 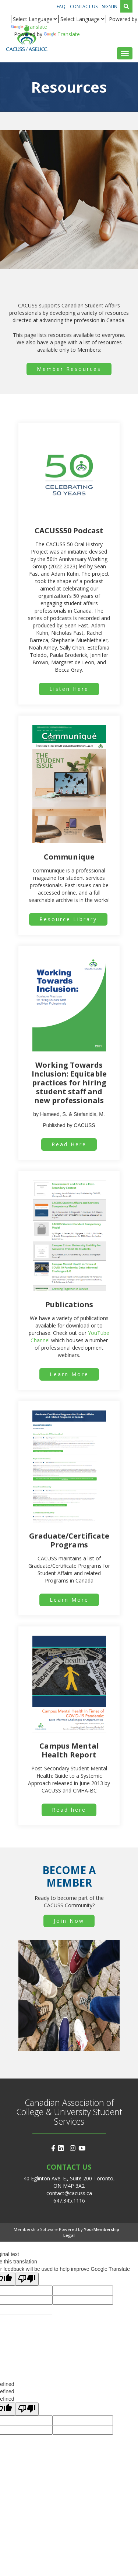 What do you see at coordinates (84, 6) in the screenshot?
I see `Contact Us` at bounding box center [84, 6].